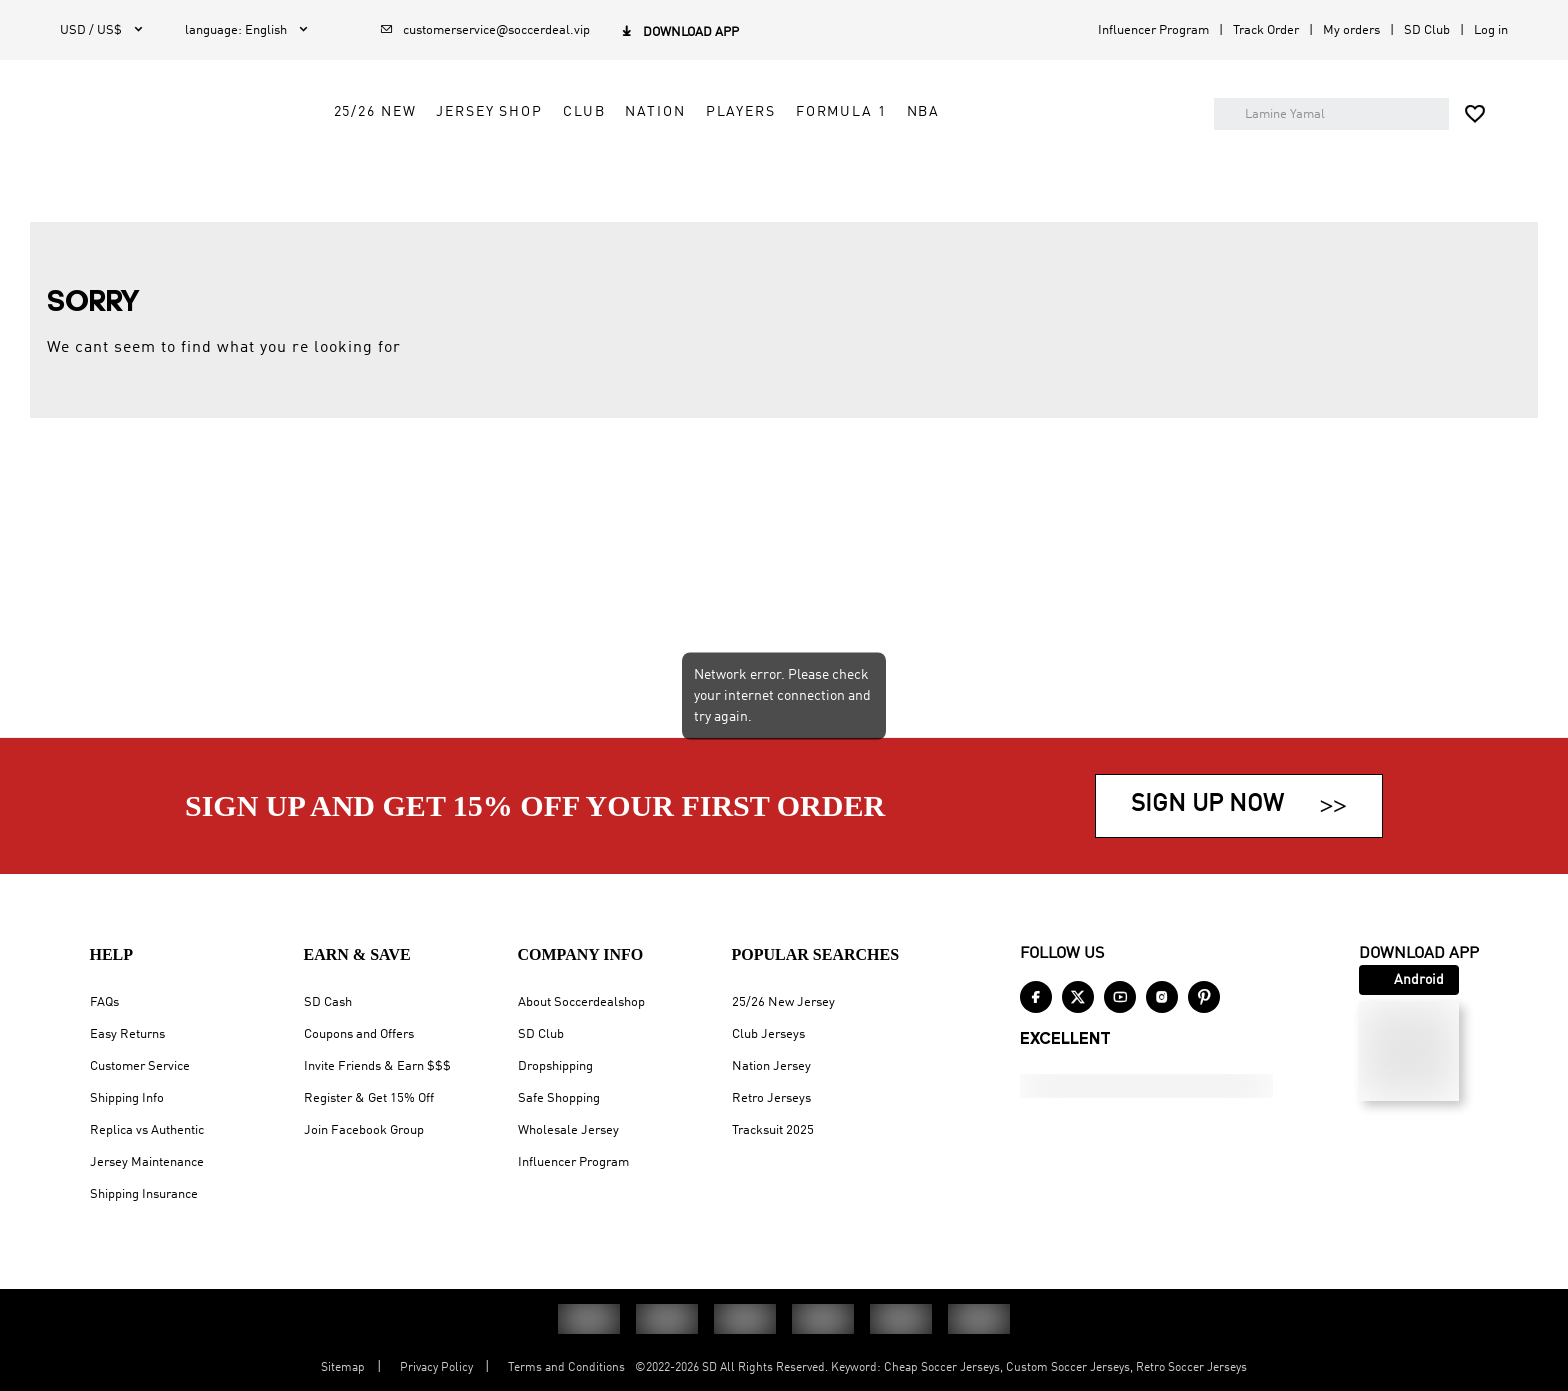 The height and width of the screenshot is (1391, 1568). I want to click on Coupons and Offers, so click(359, 1034).